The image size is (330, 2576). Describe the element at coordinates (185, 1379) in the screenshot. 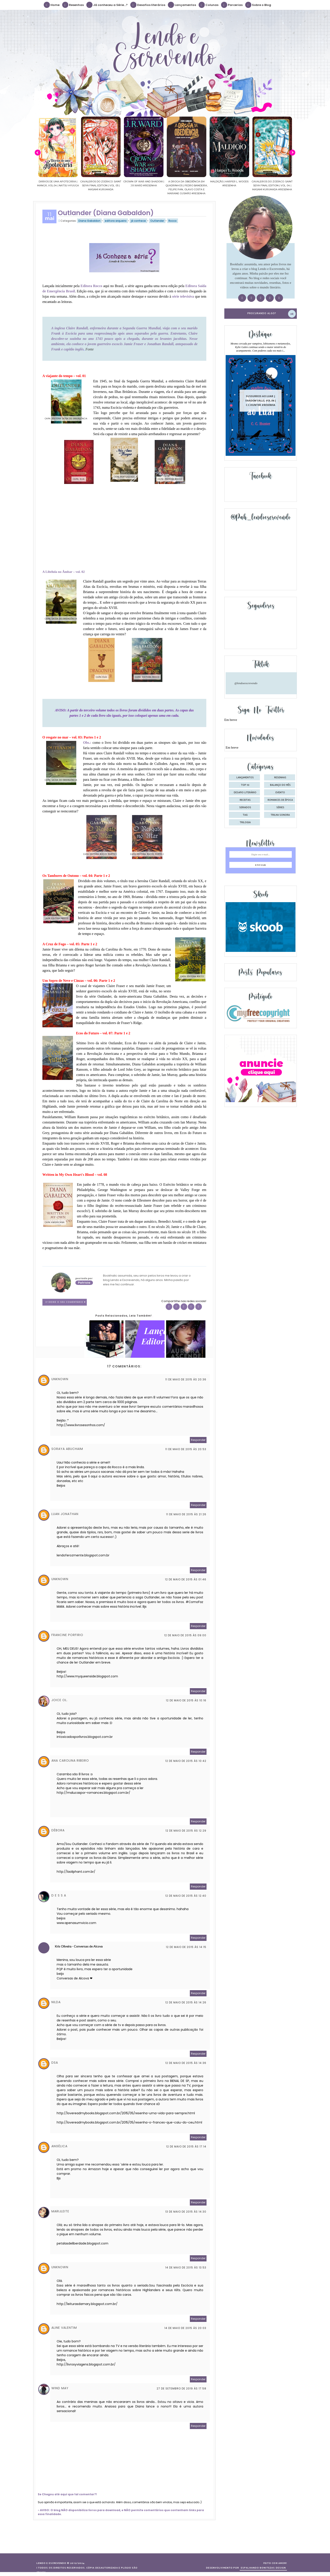

I see `11 de maio de 2015 às 20:36` at that location.